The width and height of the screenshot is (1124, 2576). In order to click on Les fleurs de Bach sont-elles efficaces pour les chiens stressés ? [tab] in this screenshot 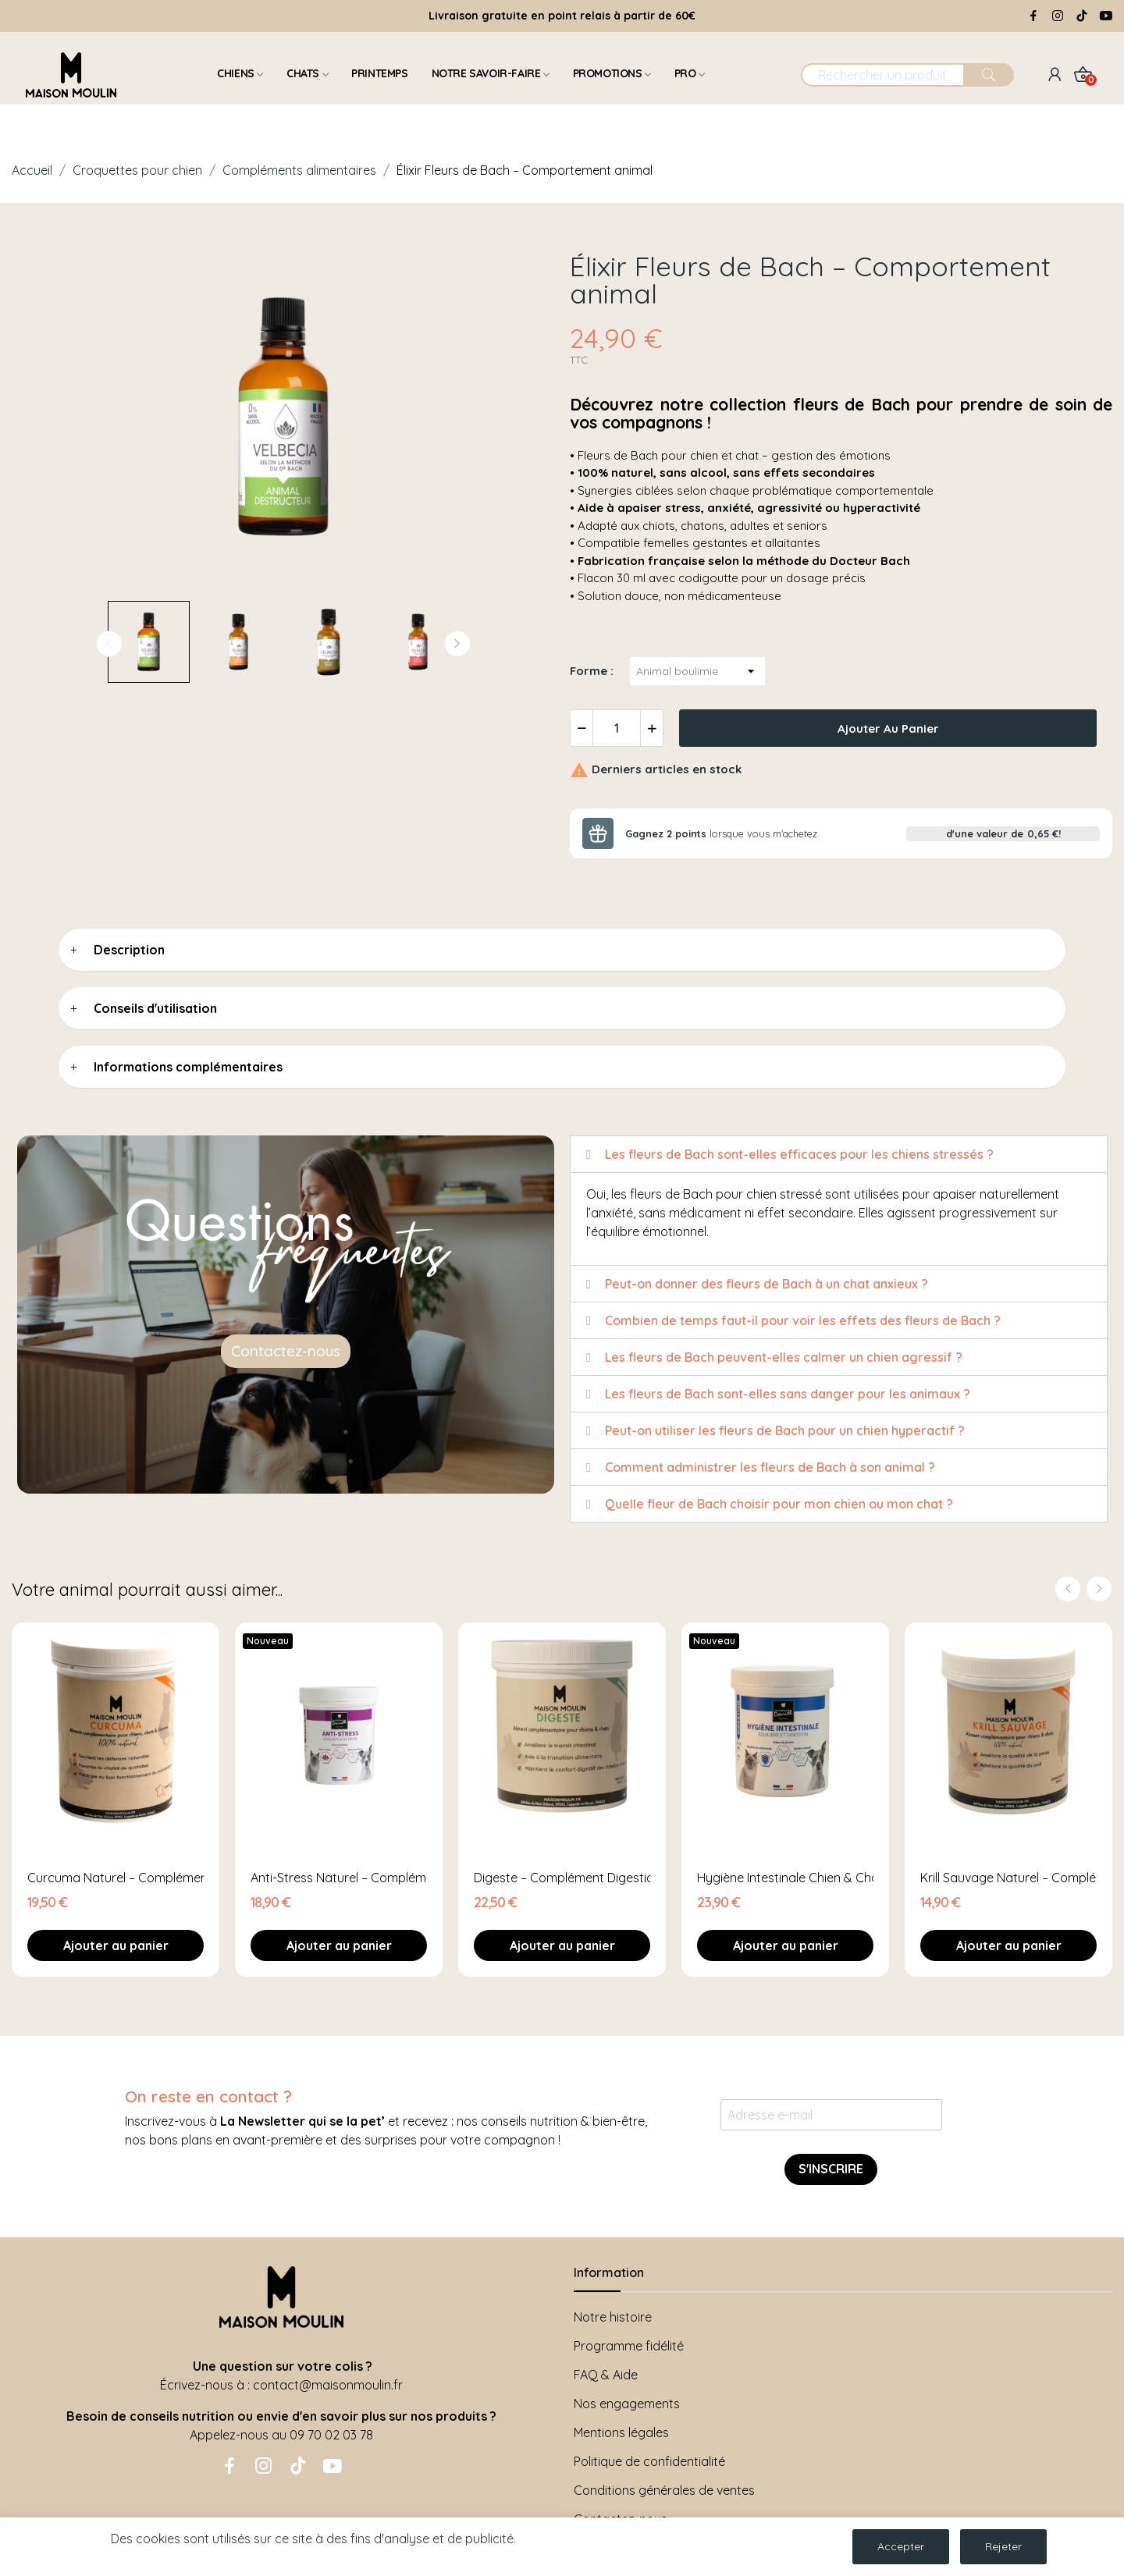, I will do `click(790, 1154)`.